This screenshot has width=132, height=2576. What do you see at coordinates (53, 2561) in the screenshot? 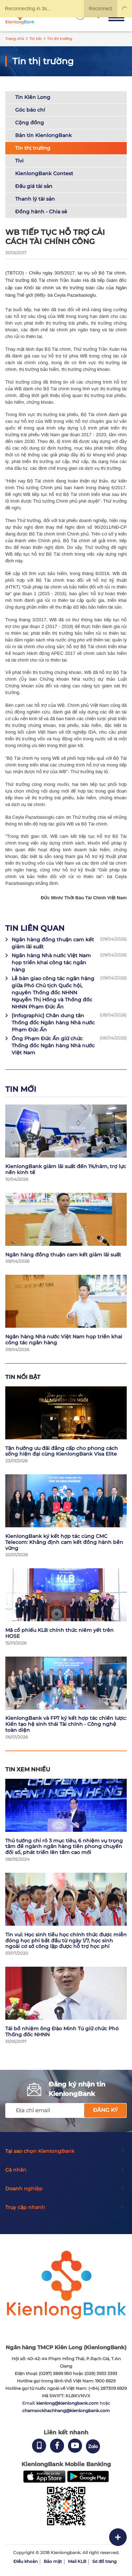
I see `Bảo mật` at bounding box center [53, 2561].